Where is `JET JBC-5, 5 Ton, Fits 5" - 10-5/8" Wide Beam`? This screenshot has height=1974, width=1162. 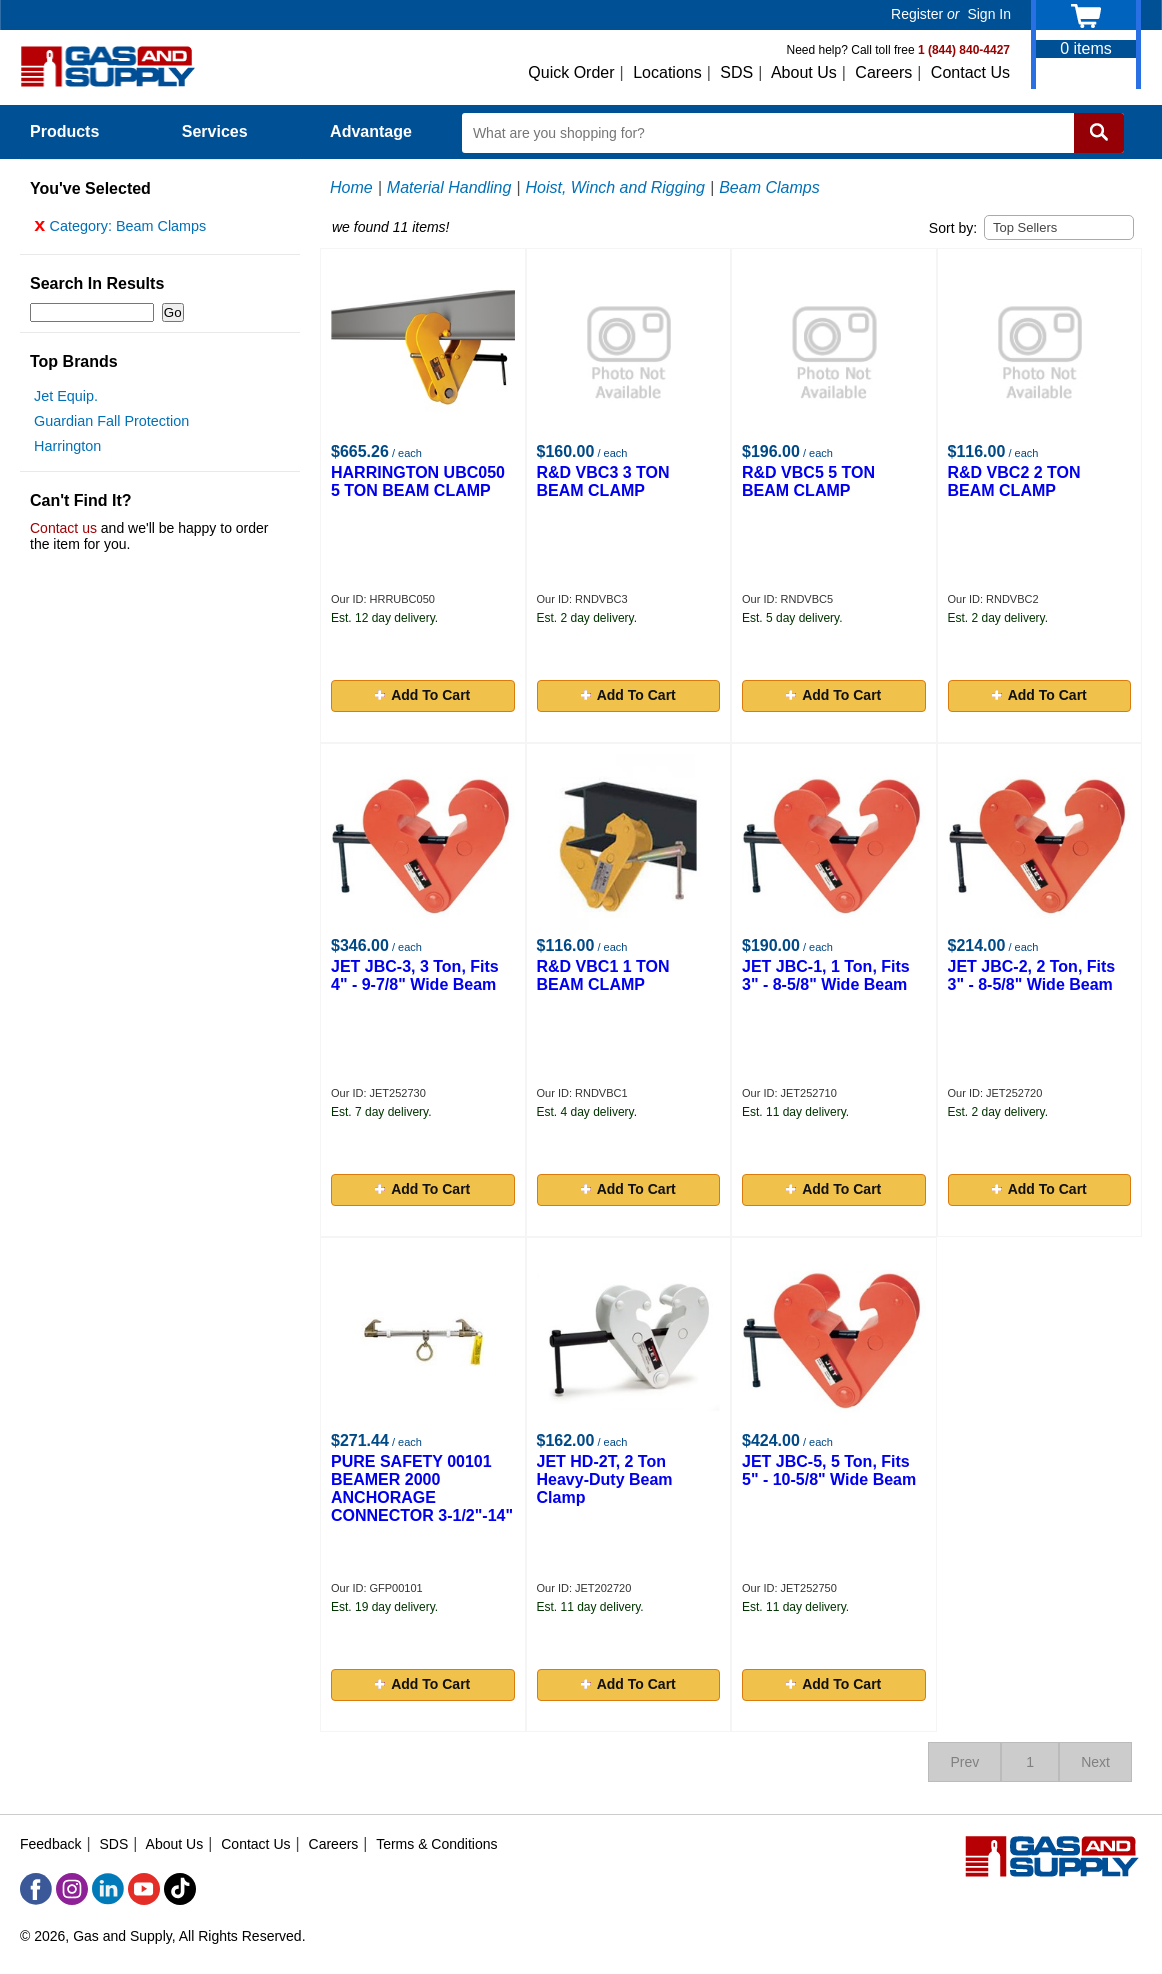 JET JBC-5, 5 Ton, Fits 5" - 10-5/8" Wide Beam is located at coordinates (829, 1470).